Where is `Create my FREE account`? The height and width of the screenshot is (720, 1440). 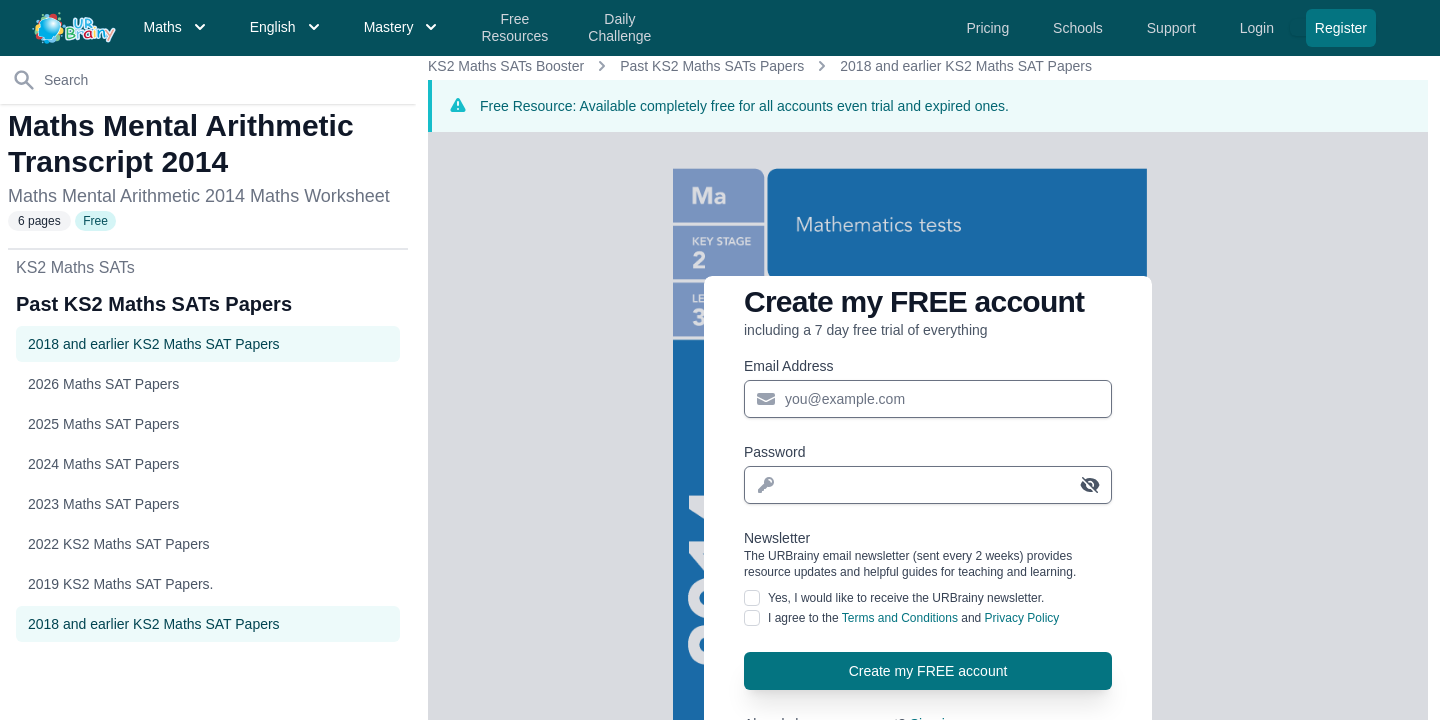 Create my FREE account is located at coordinates (928, 671).